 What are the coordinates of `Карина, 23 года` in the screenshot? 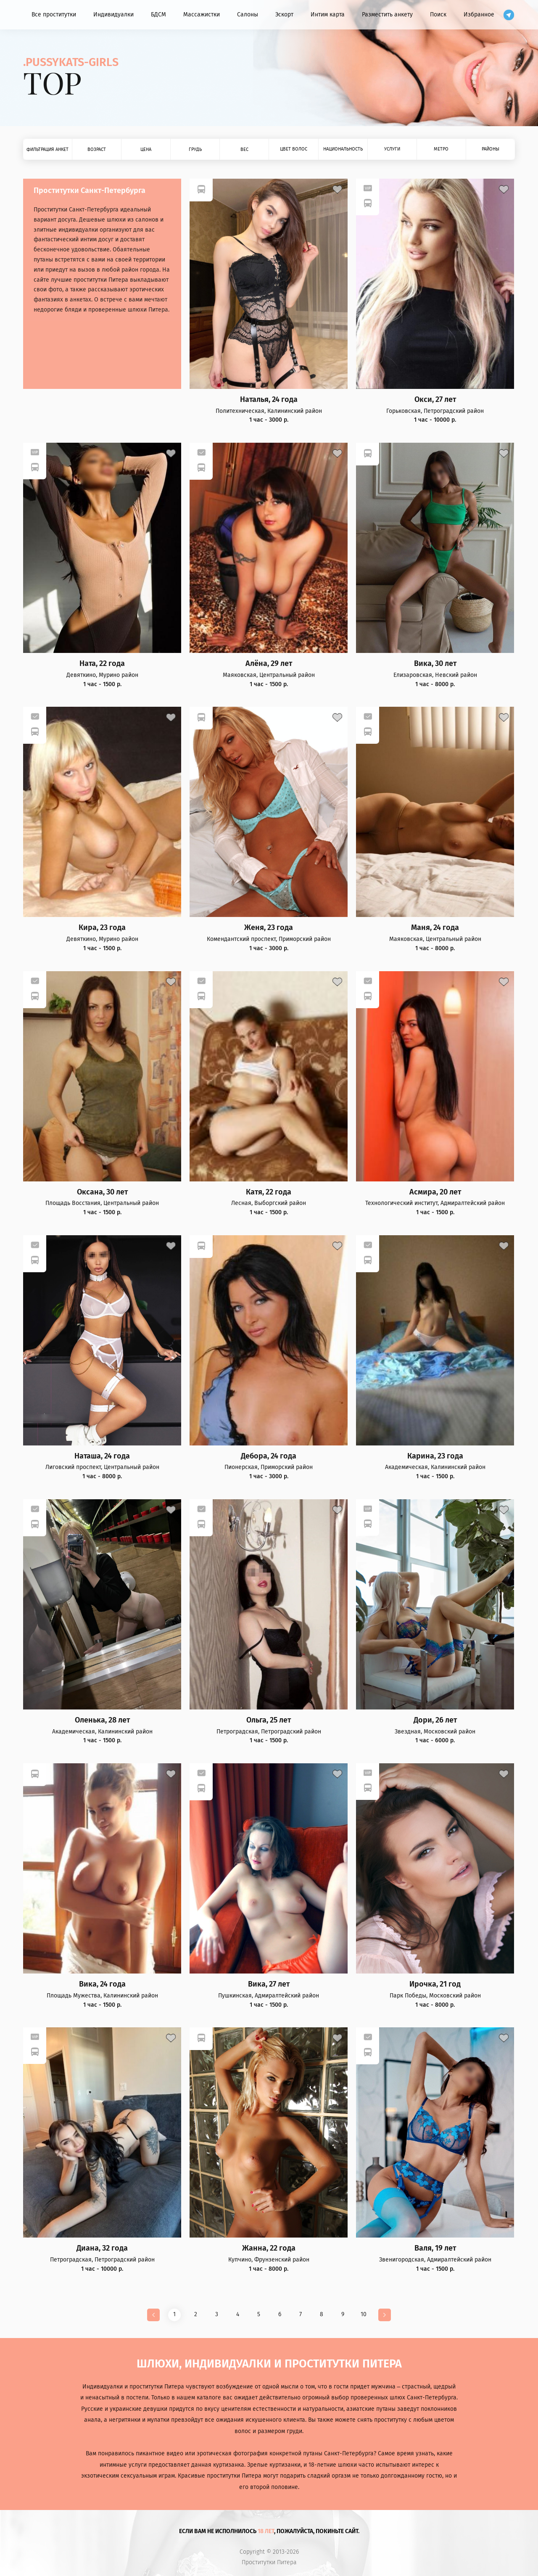 It's located at (435, 1456).